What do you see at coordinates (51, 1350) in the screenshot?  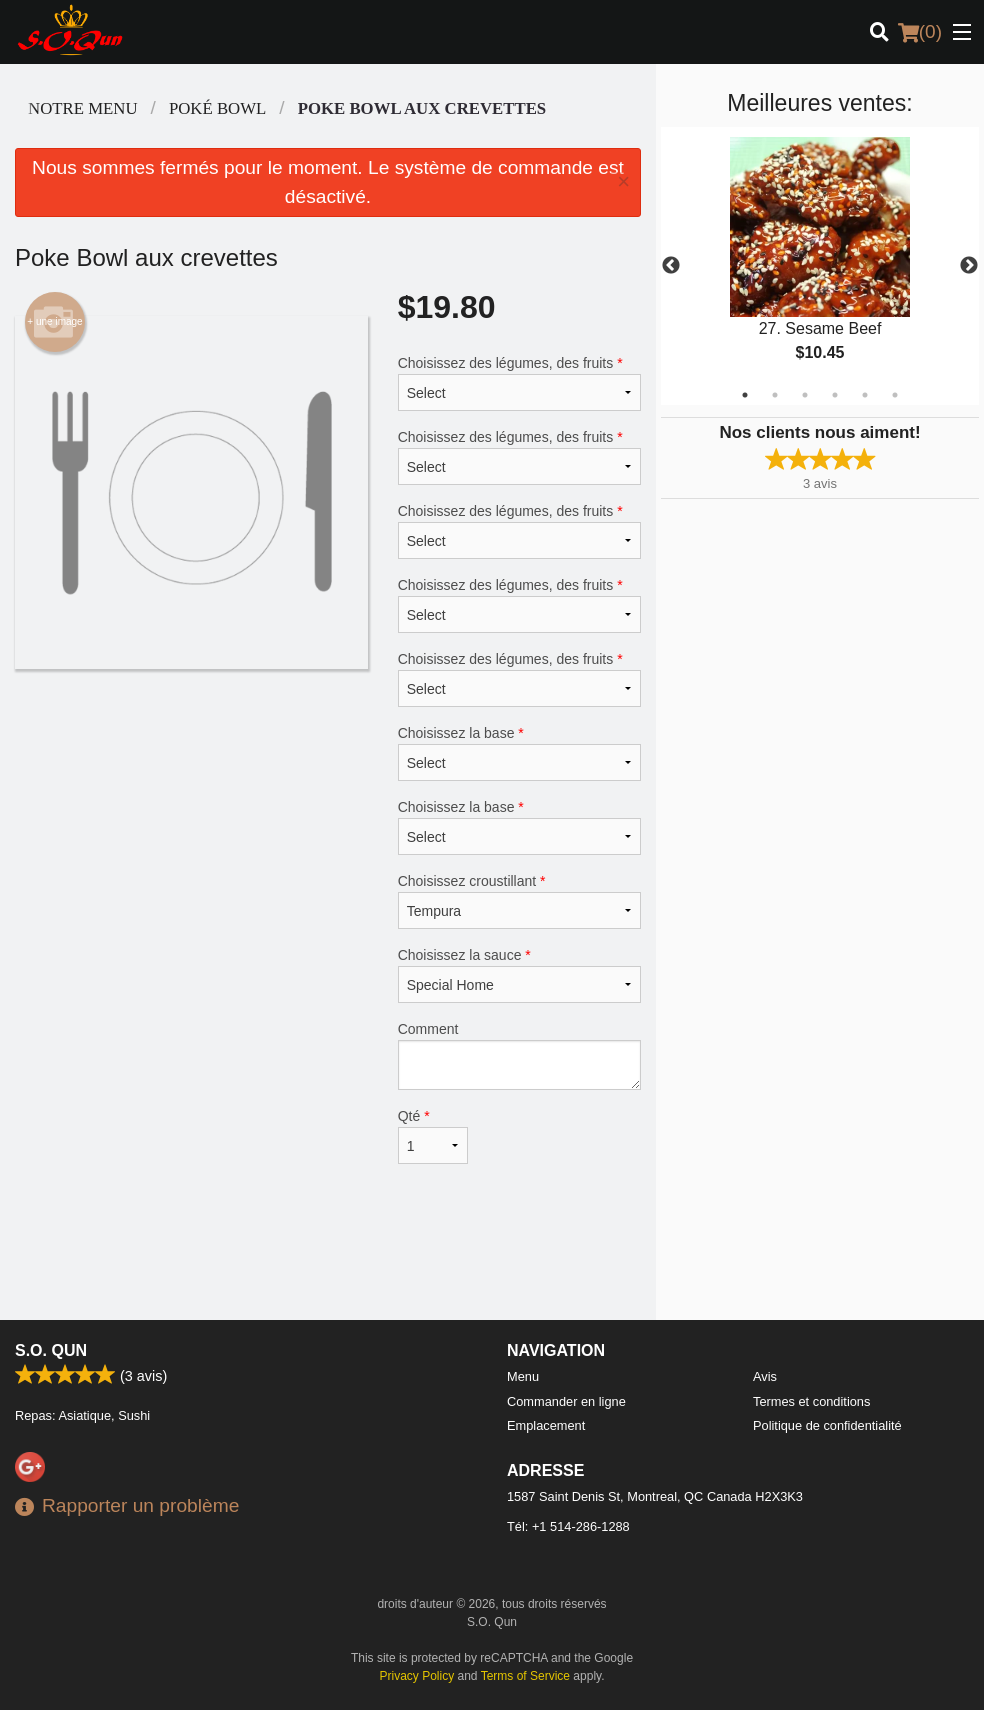 I see `S.O. Qun` at bounding box center [51, 1350].